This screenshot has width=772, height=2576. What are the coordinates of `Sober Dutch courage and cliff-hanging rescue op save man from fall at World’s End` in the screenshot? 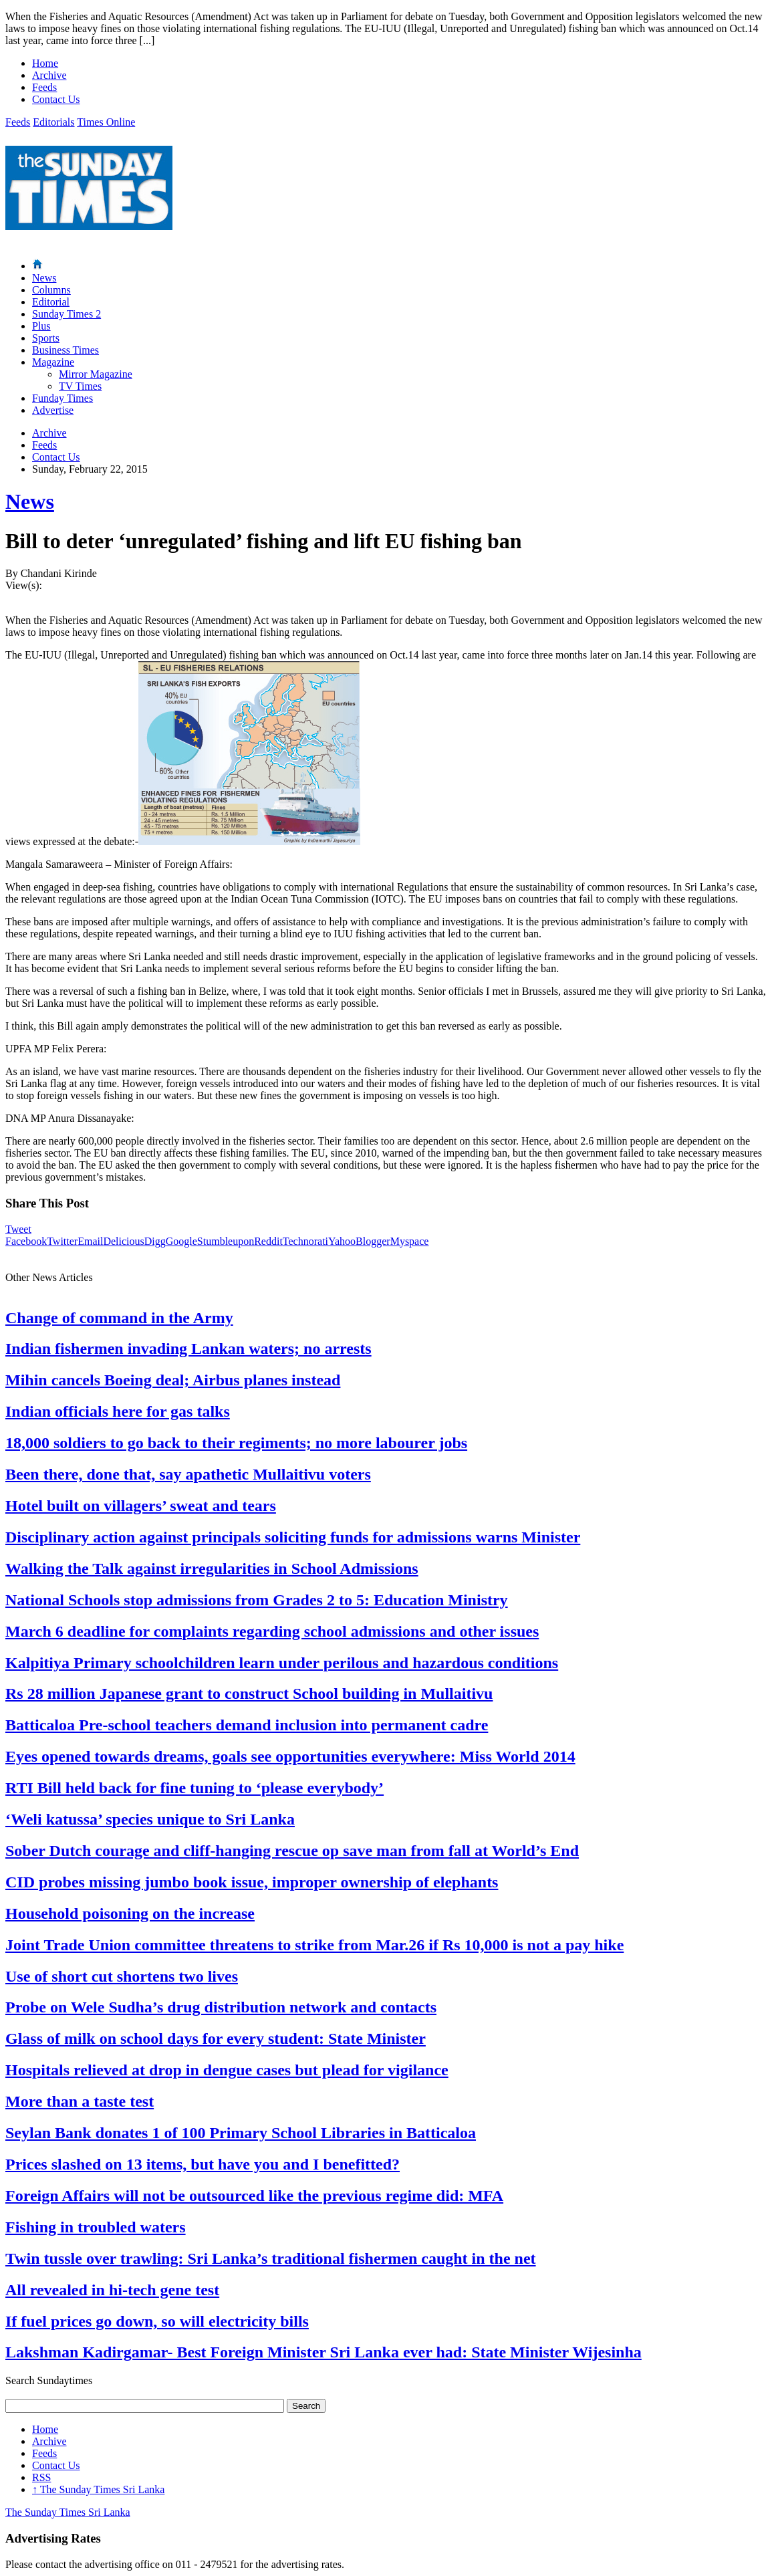 It's located at (292, 1850).